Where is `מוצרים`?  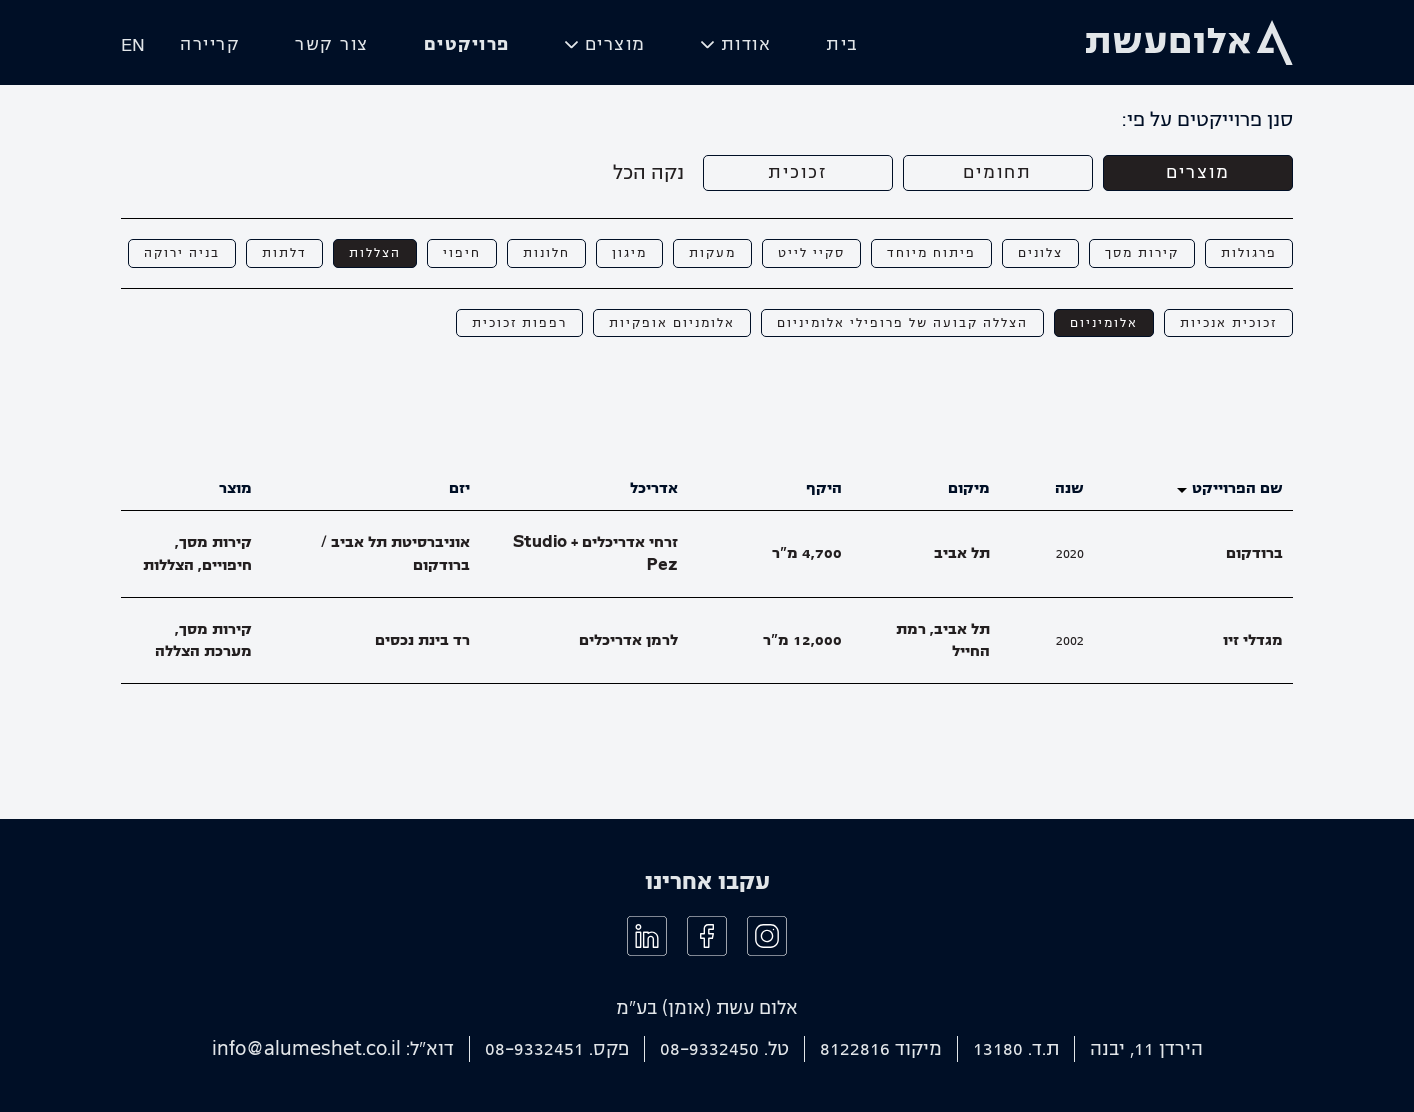
מוצרים is located at coordinates (615, 45).